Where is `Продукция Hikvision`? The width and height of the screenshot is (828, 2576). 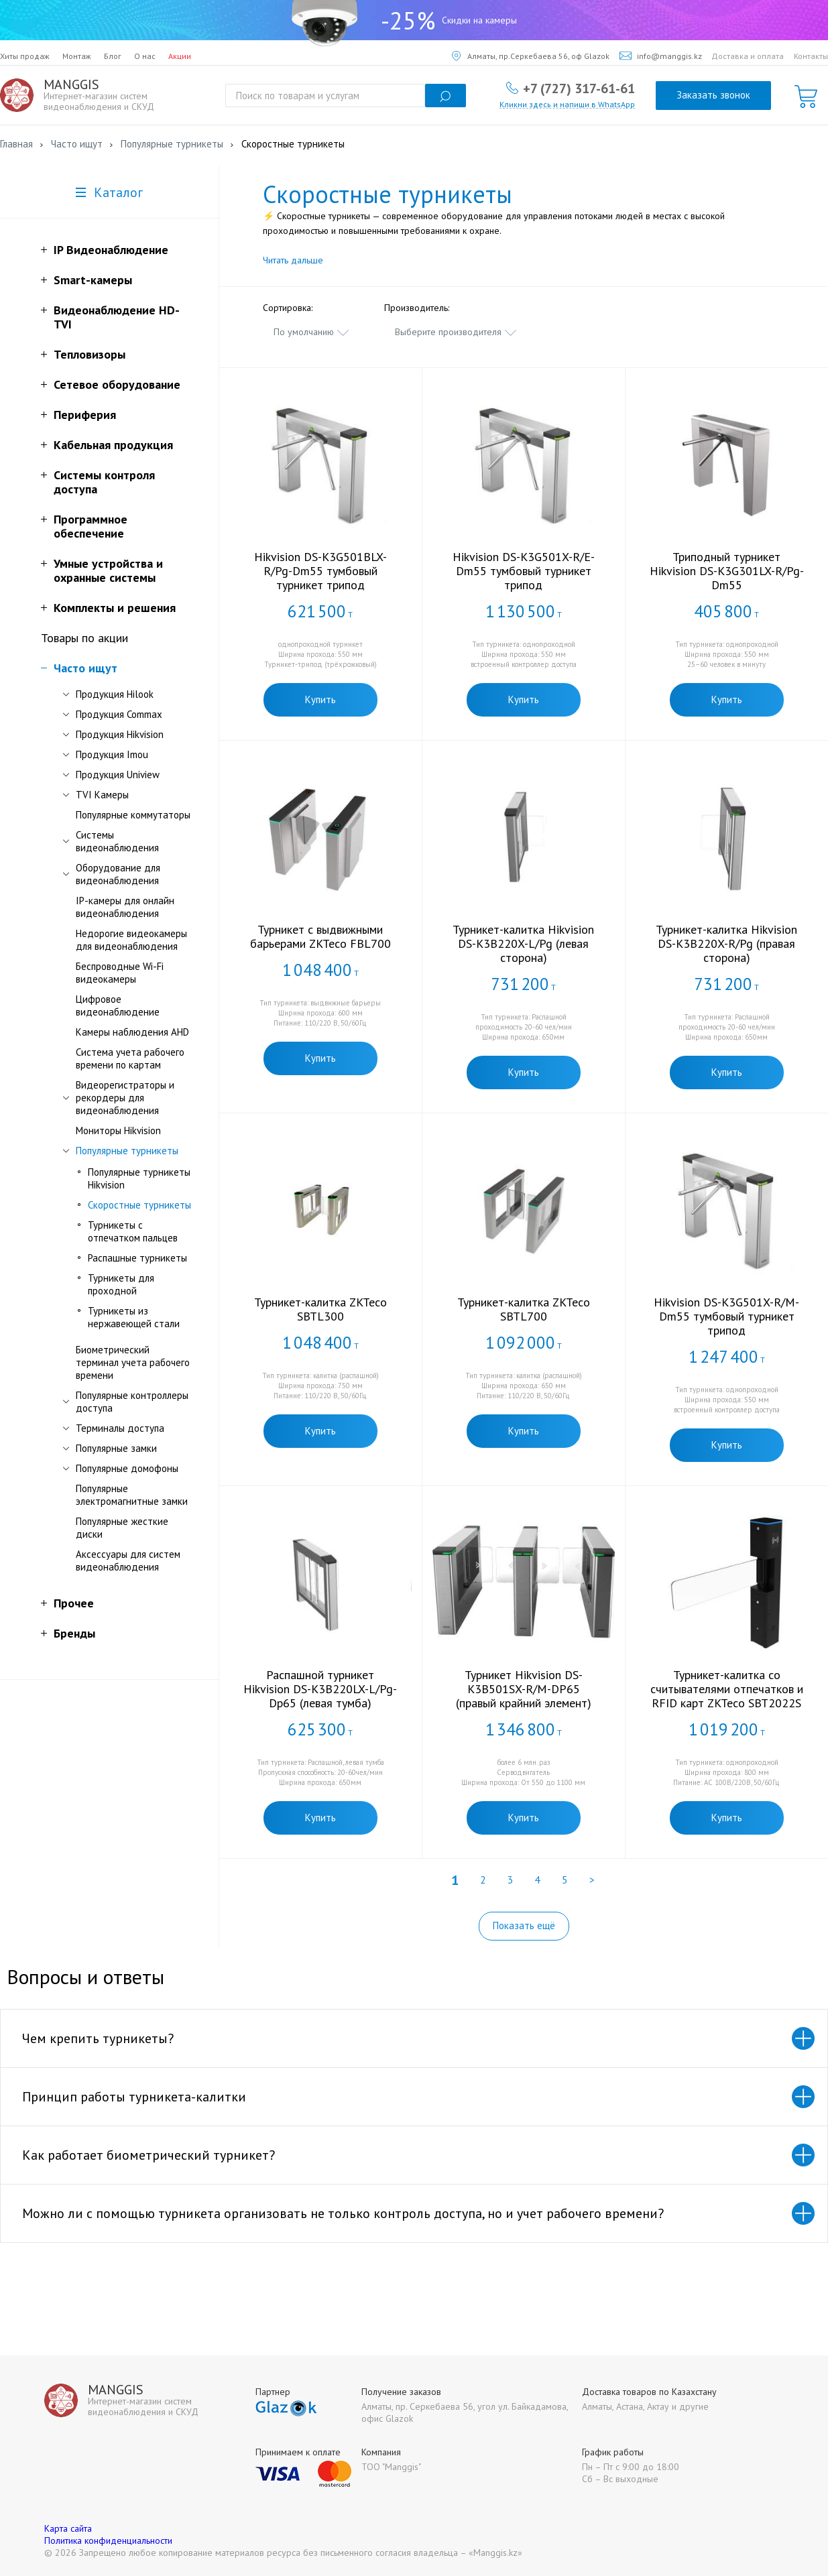 Продукция Hikvision is located at coordinates (120, 734).